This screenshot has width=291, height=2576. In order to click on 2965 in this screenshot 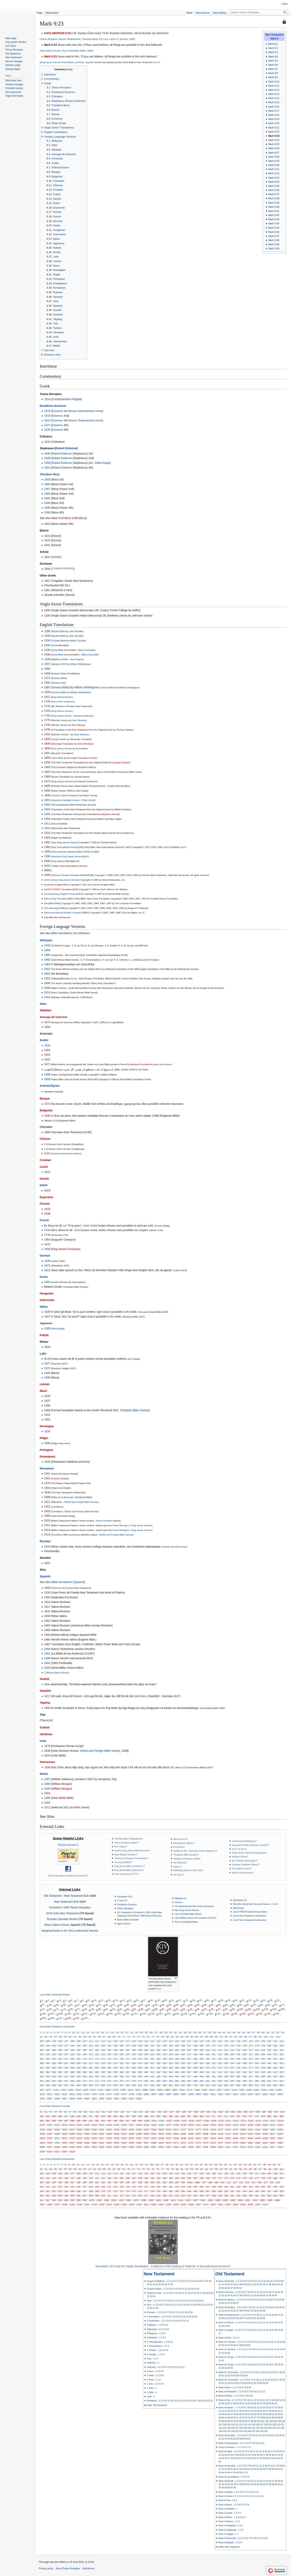, I will do `click(138, 2098)`.